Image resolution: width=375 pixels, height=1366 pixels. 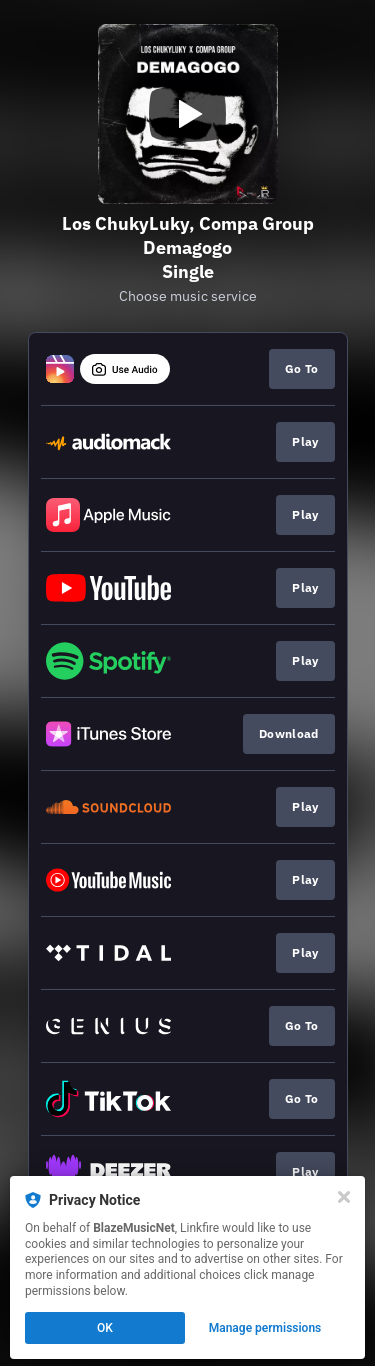 I want to click on Manage permissions, so click(x=265, y=1328).